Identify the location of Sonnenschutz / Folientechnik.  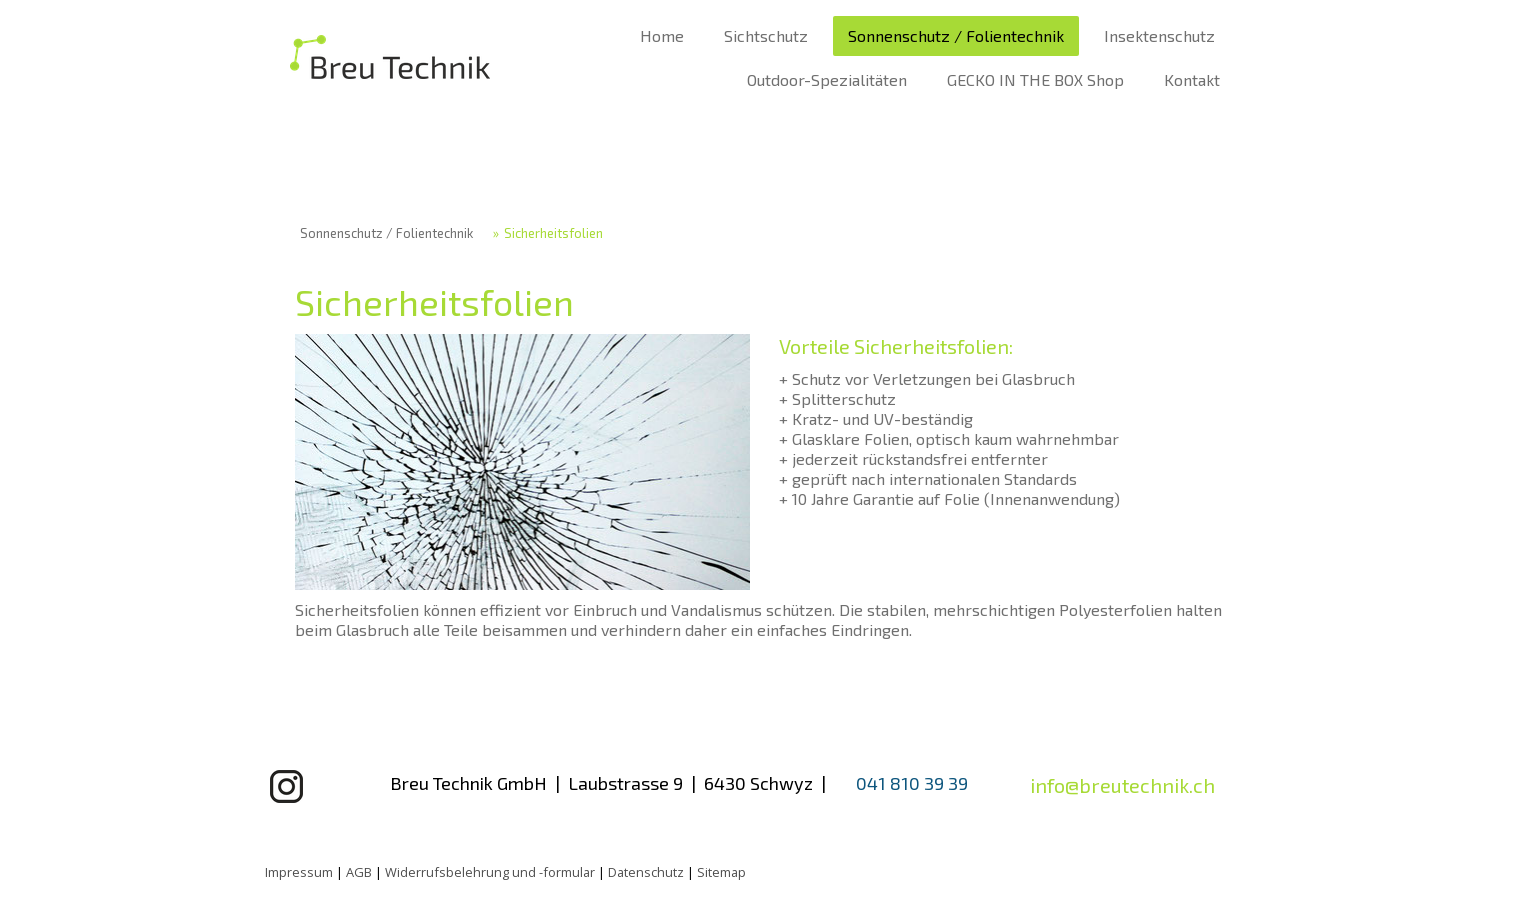
(956, 35).